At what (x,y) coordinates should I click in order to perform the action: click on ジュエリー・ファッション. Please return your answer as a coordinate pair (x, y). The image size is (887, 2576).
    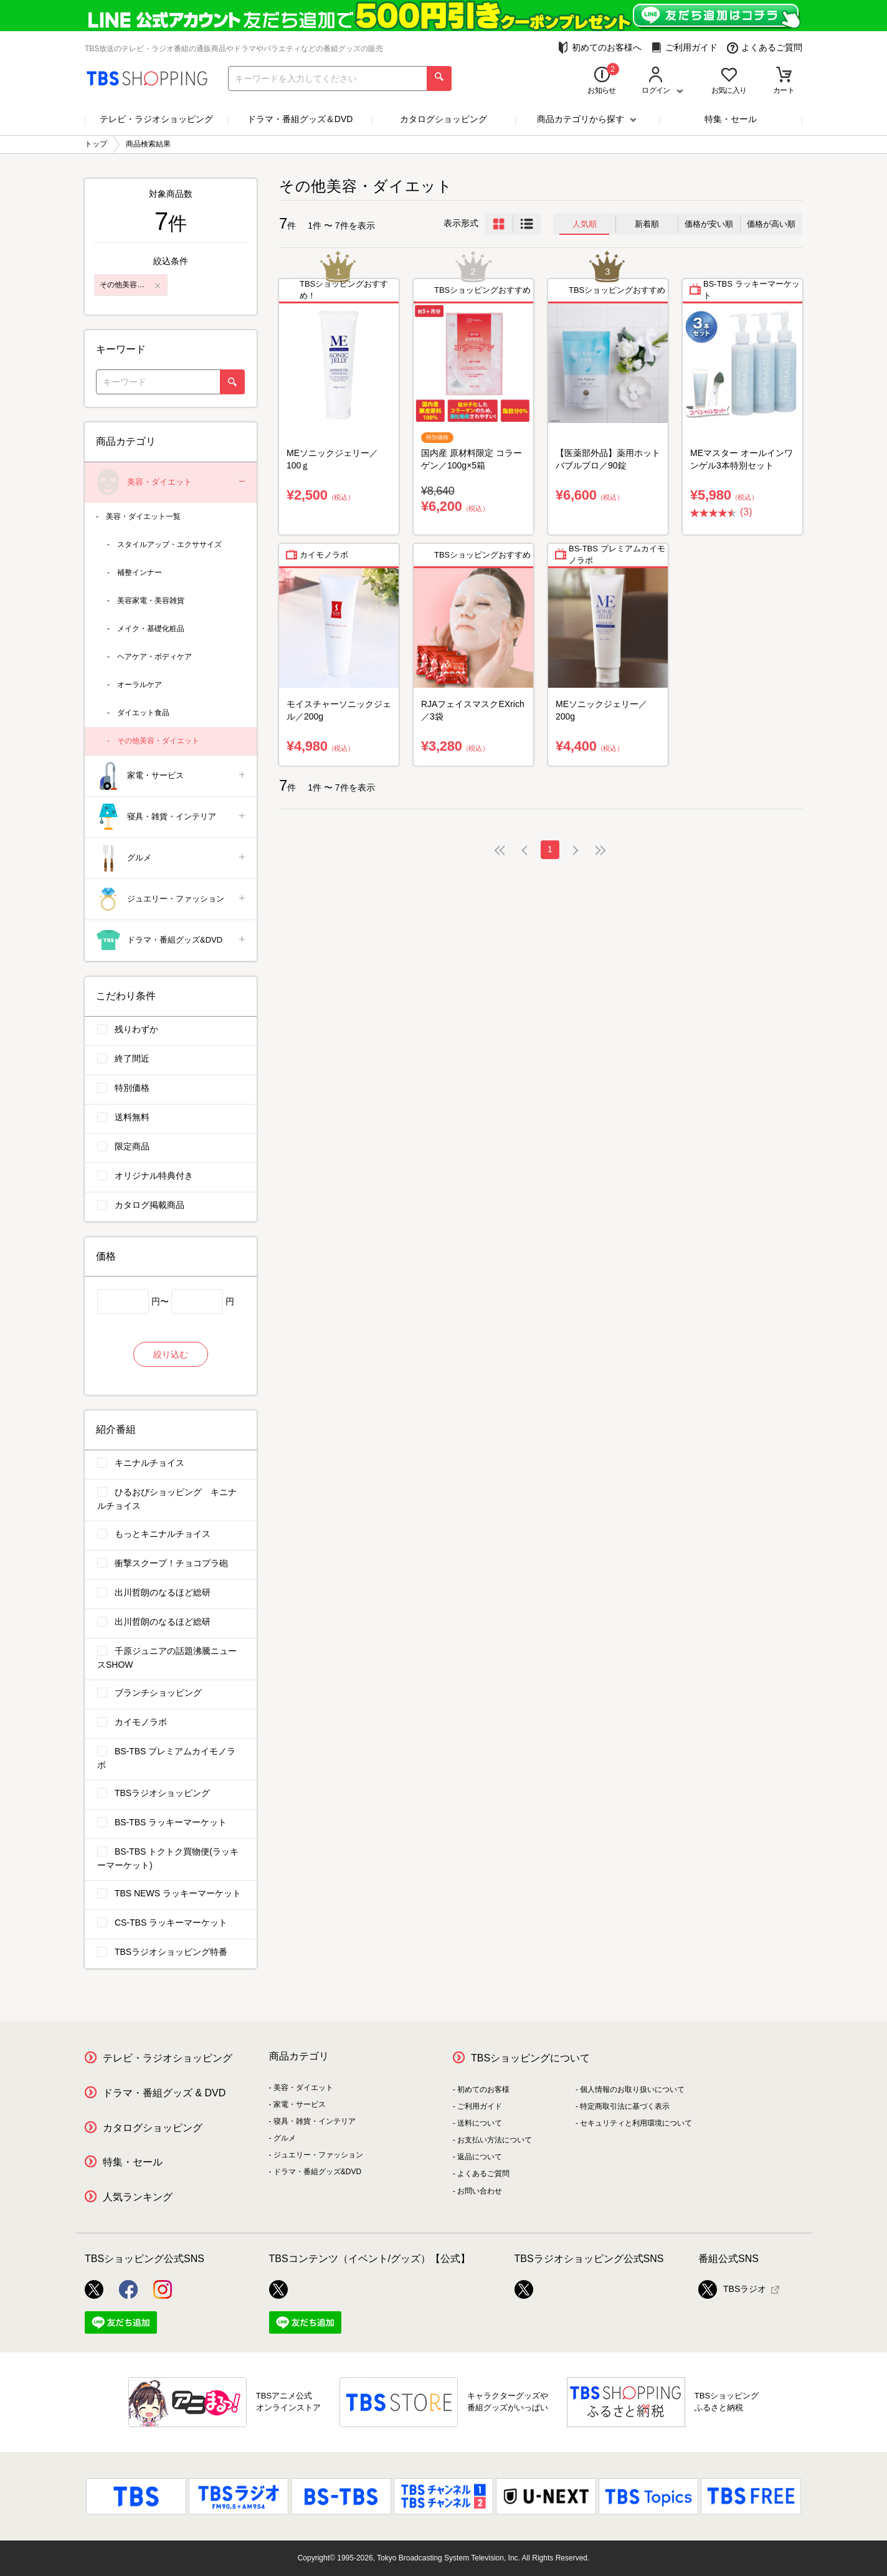
    Looking at the image, I should click on (171, 899).